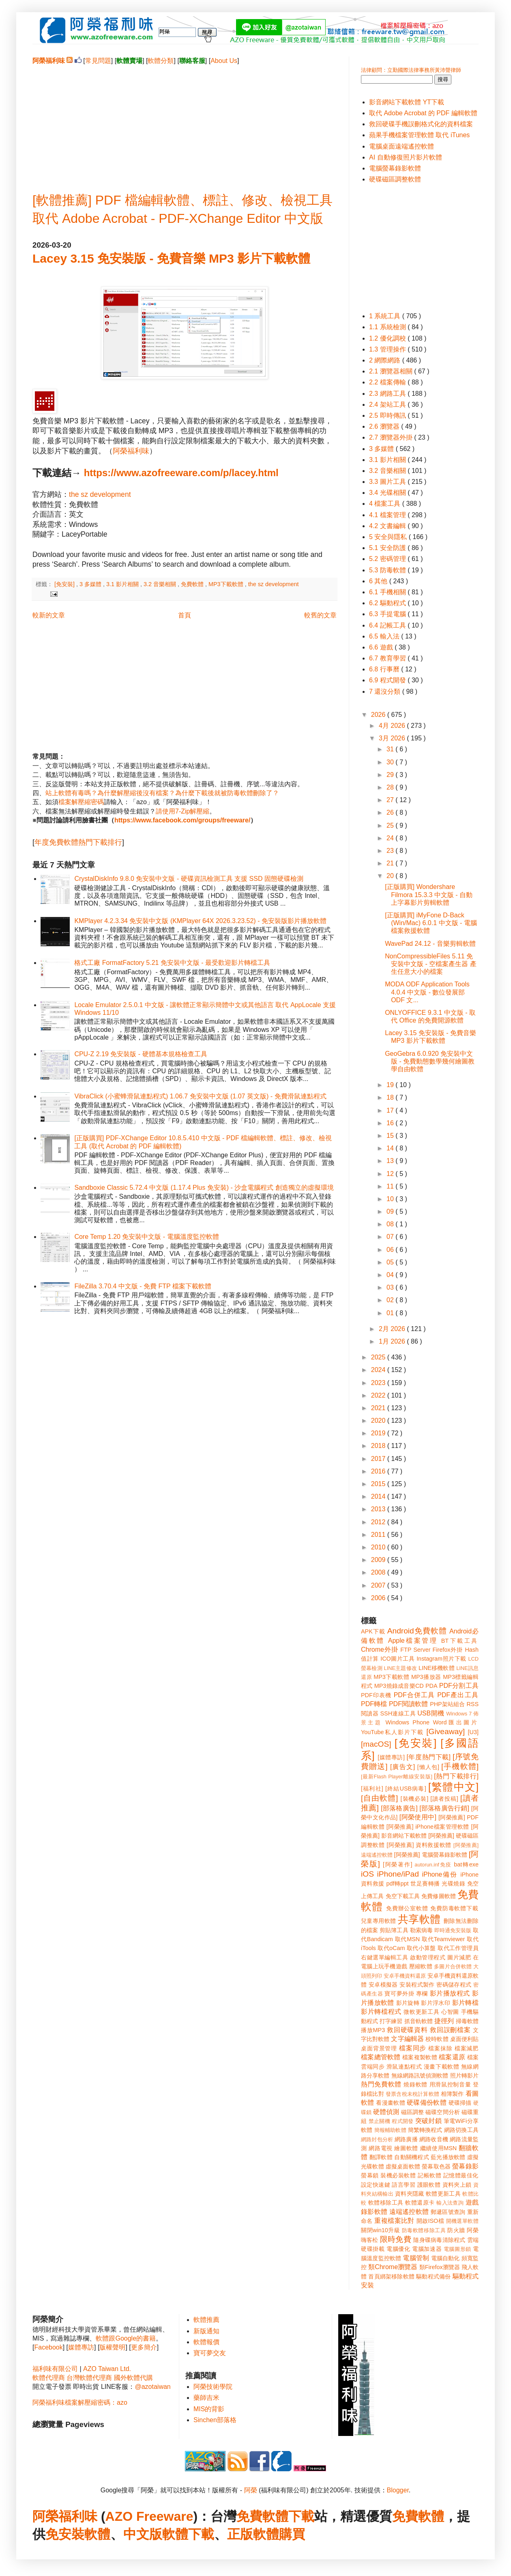  I want to click on 25, so click(390, 825).